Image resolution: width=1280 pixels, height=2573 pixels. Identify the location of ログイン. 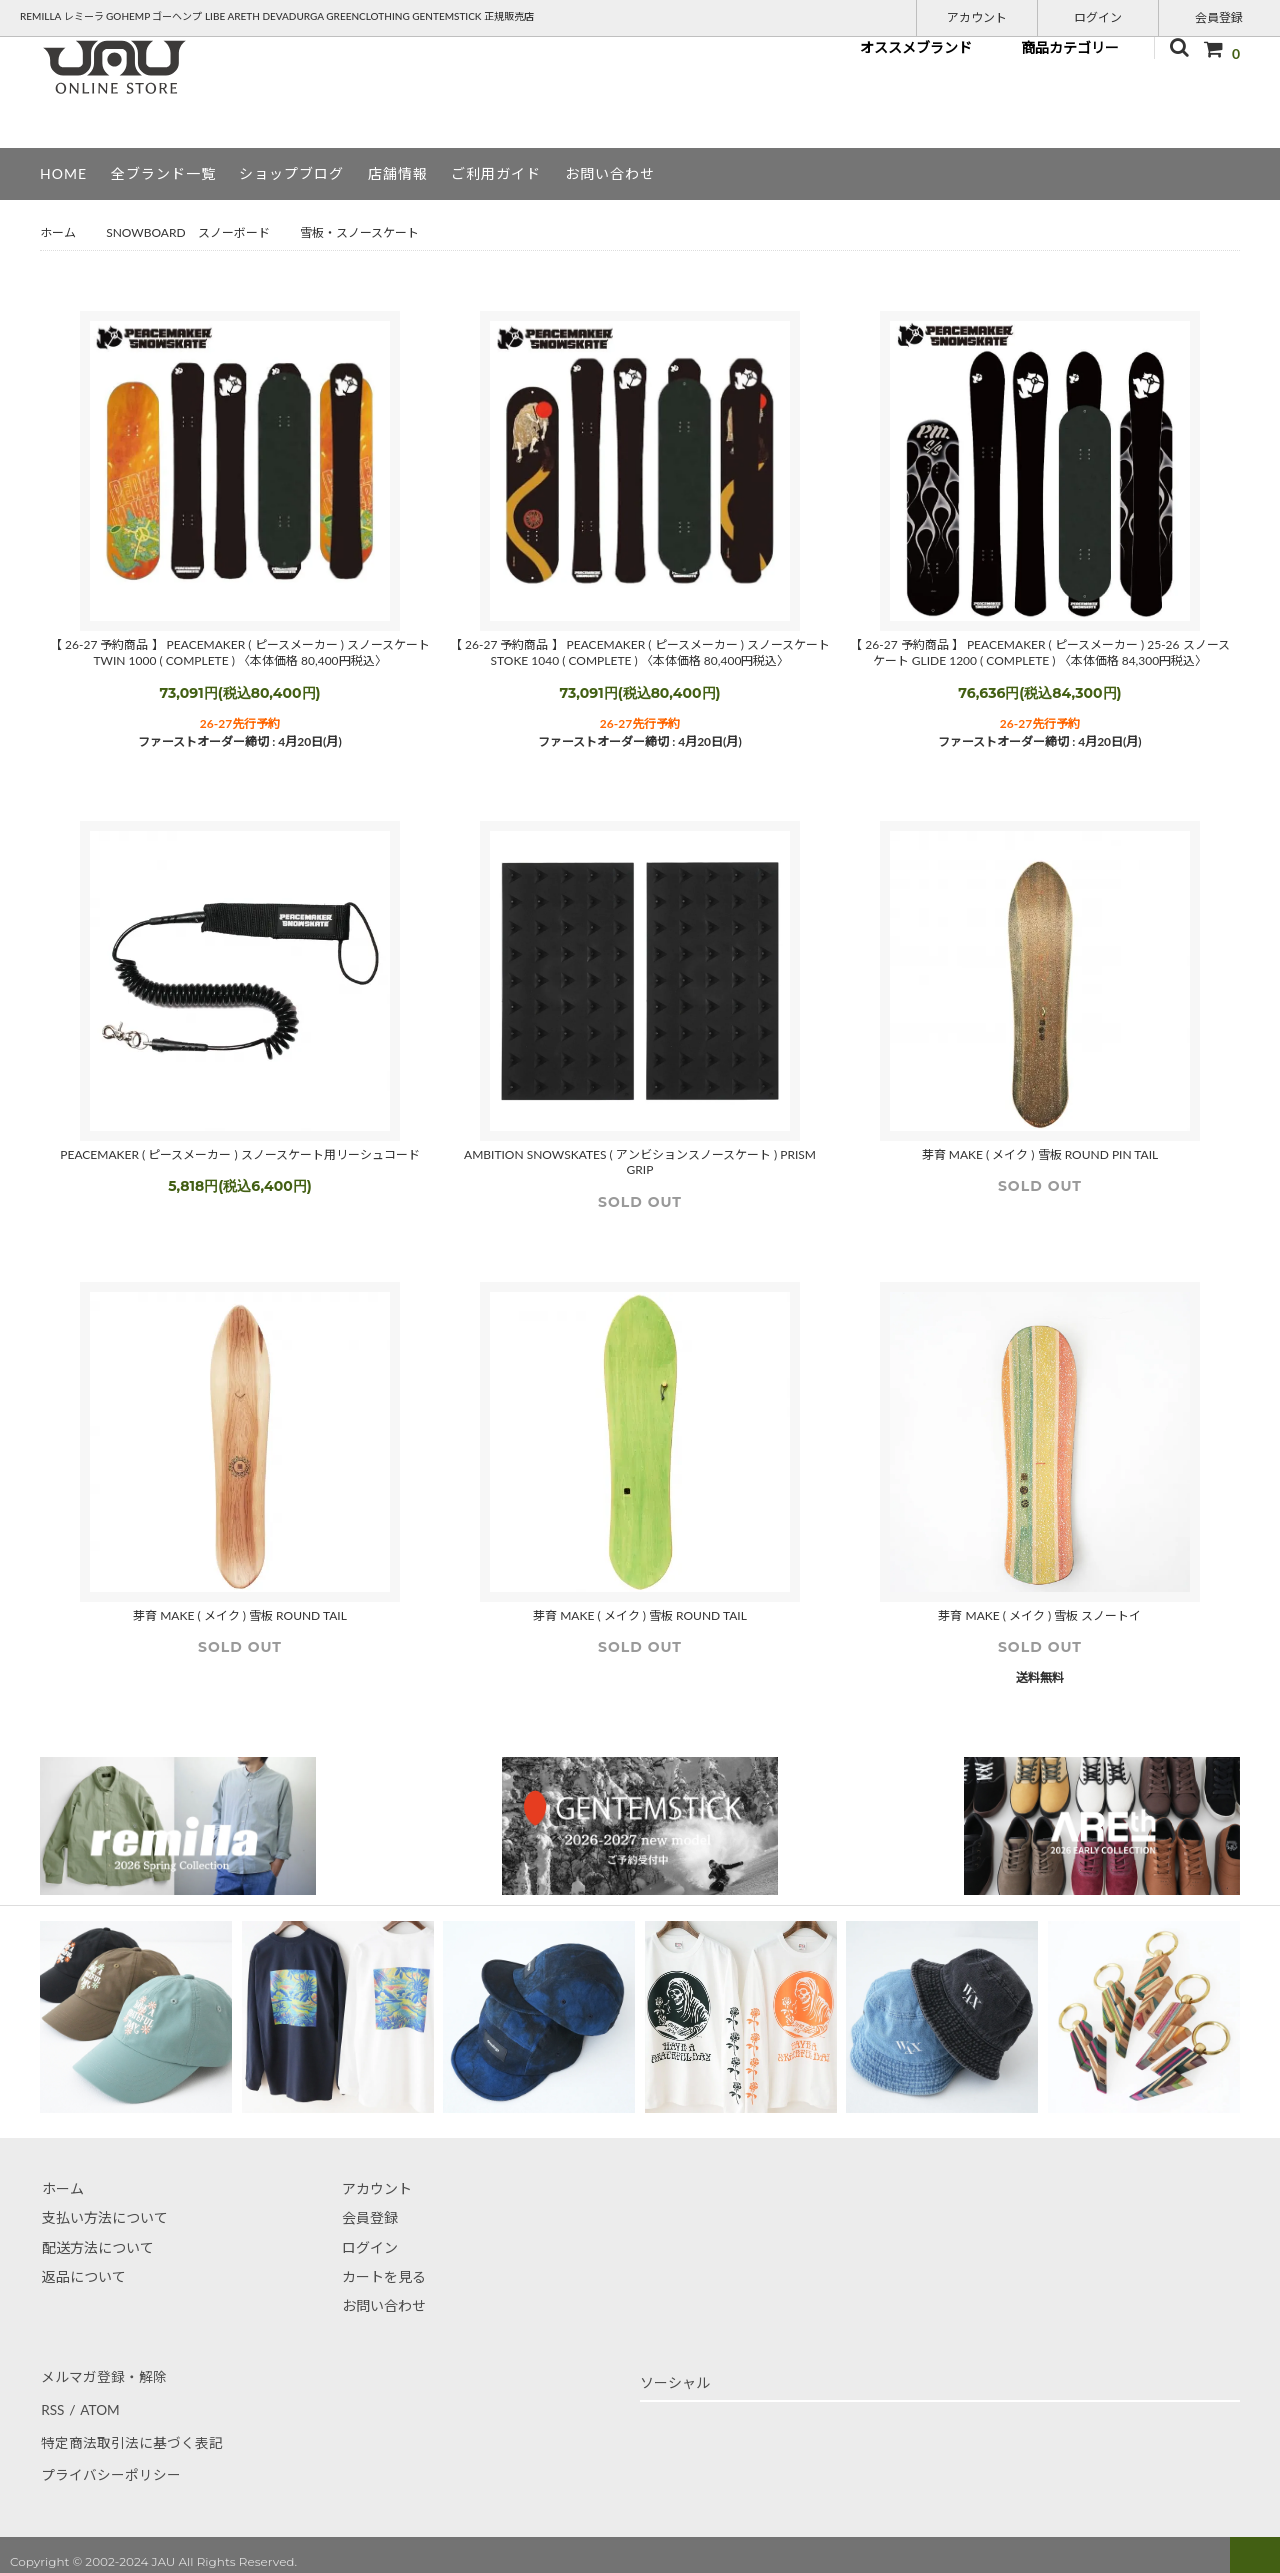
(1098, 16).